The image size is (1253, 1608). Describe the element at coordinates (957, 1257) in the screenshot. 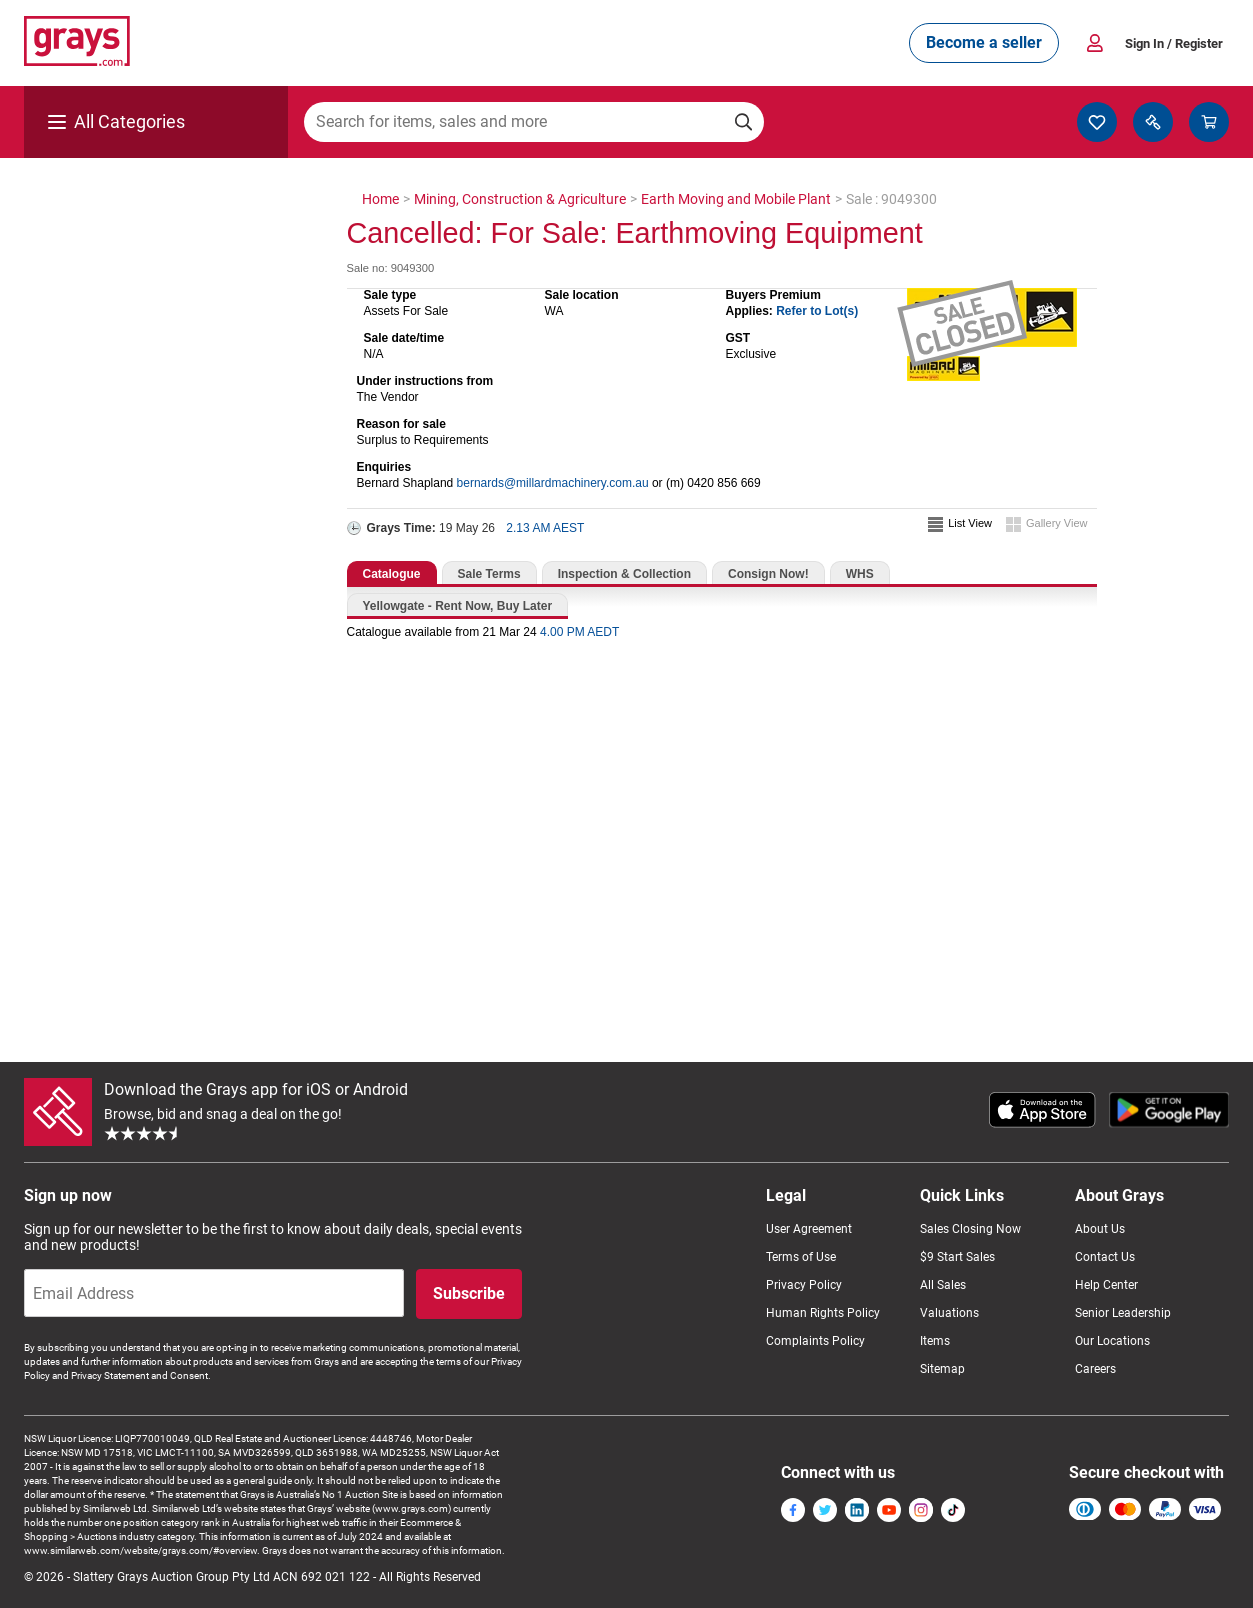

I see `$9 Start Sales` at that location.